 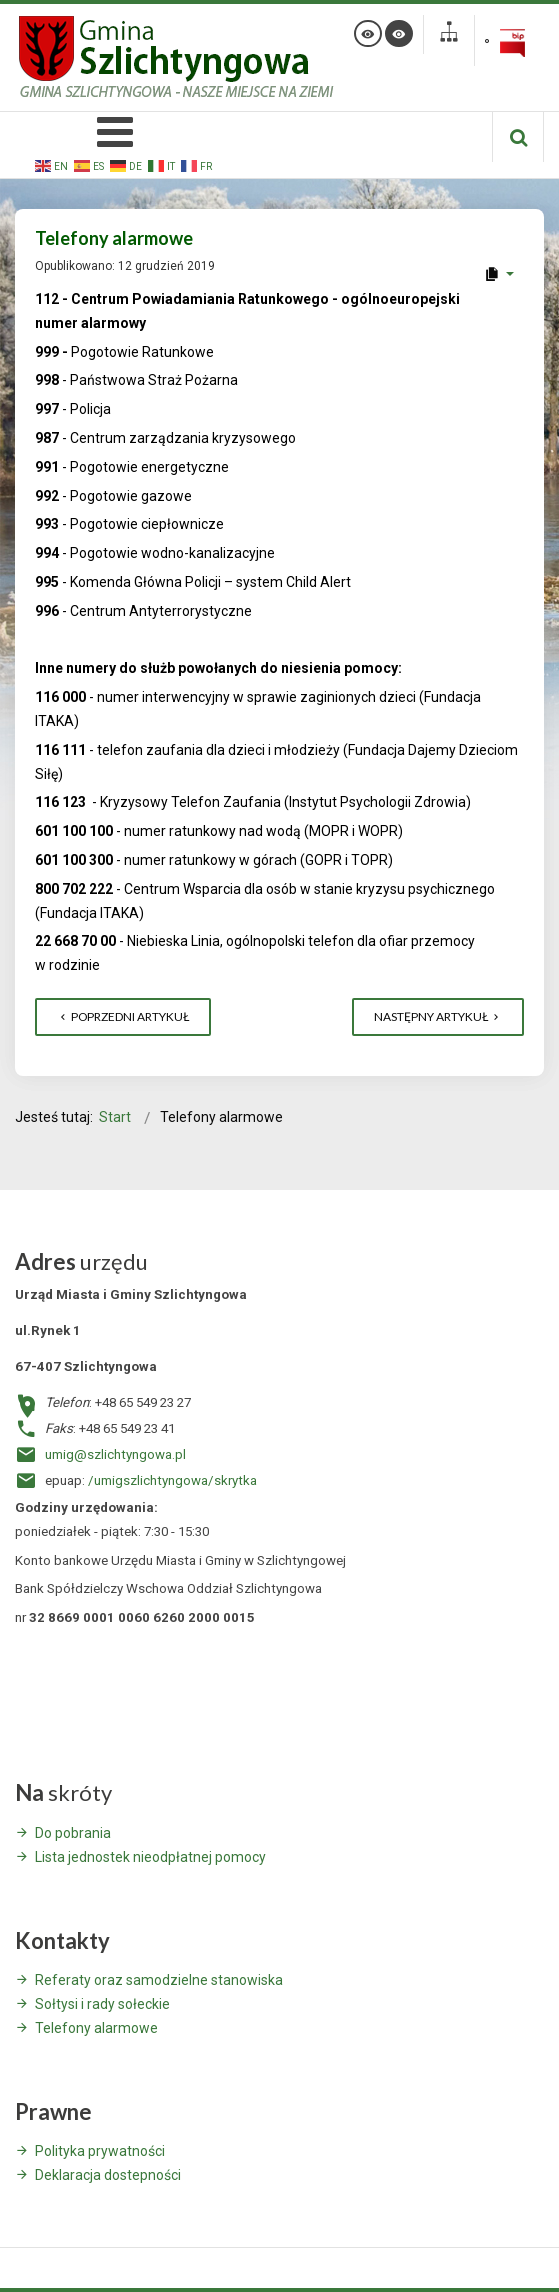 I want to click on Telefony alarmowe, so click(x=96, y=2028).